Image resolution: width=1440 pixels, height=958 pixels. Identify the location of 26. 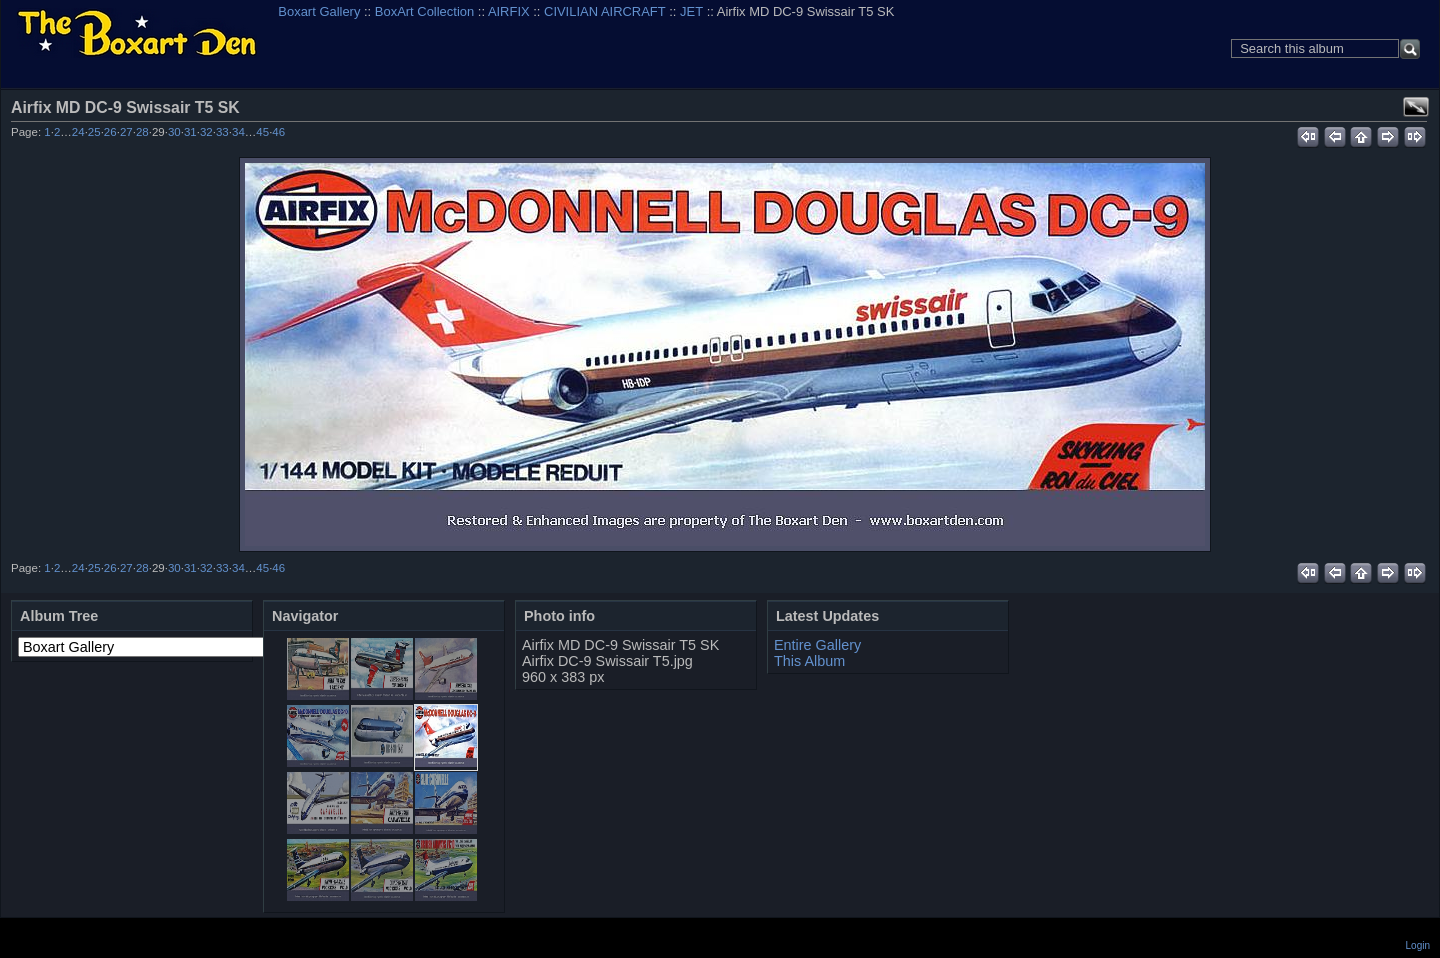
(110, 132).